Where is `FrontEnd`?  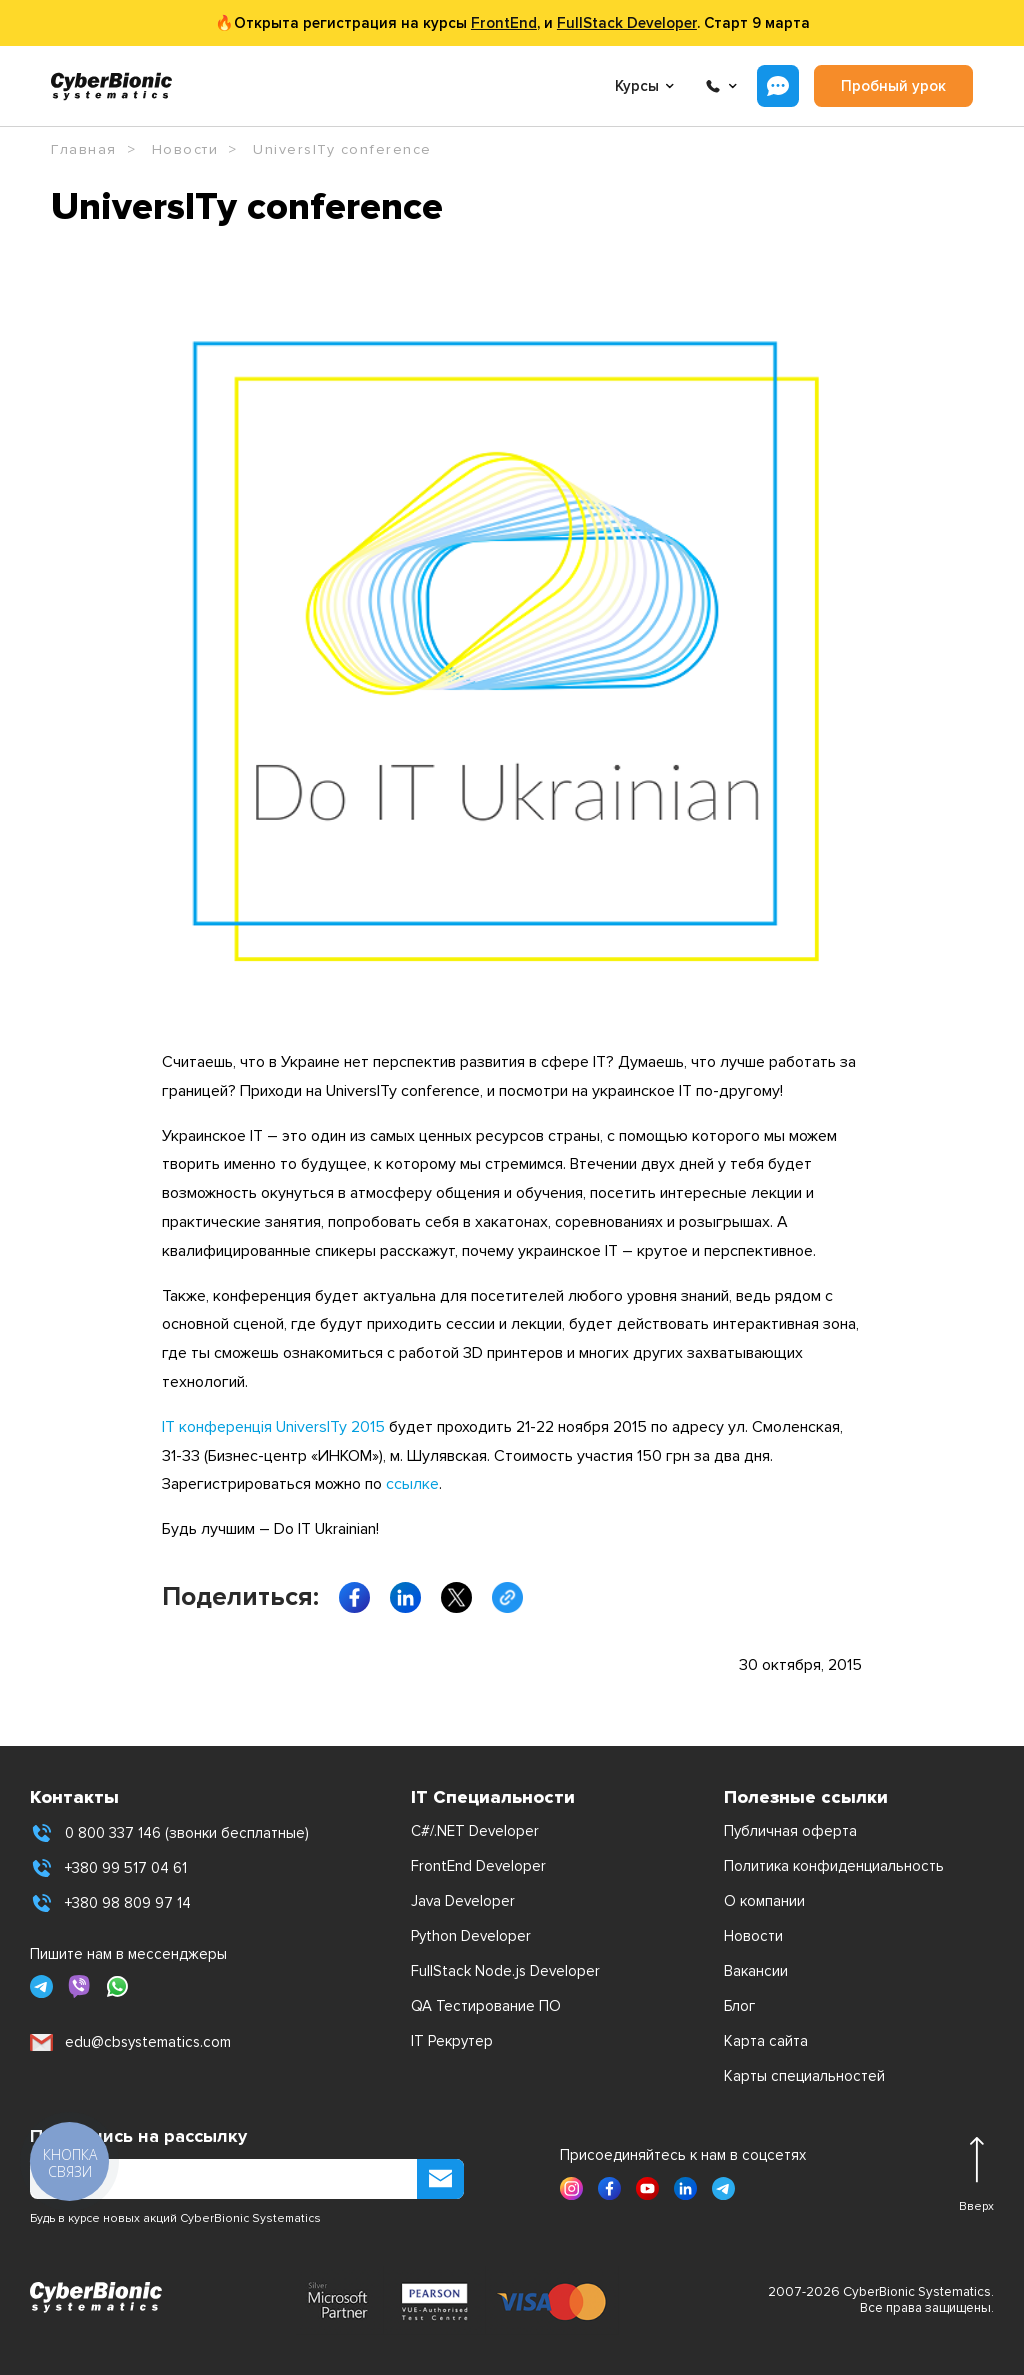 FrontEnd is located at coordinates (504, 23).